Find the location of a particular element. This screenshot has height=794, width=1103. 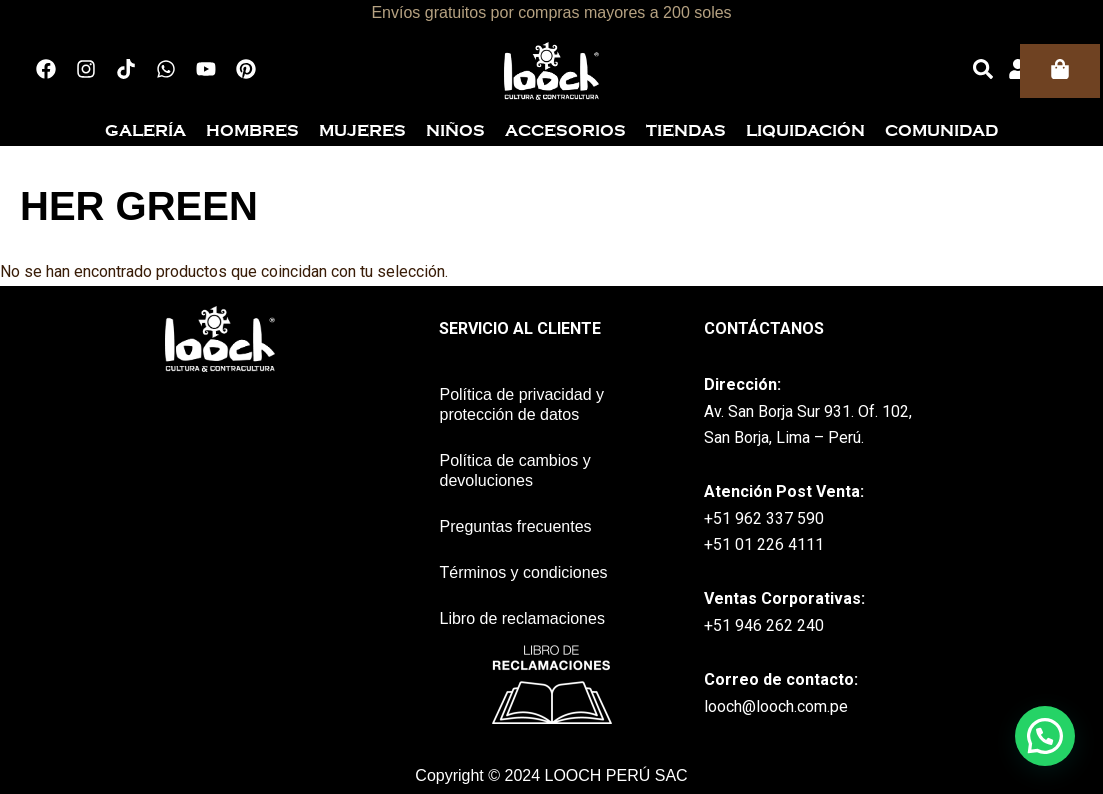

Hombres is located at coordinates (252, 131).